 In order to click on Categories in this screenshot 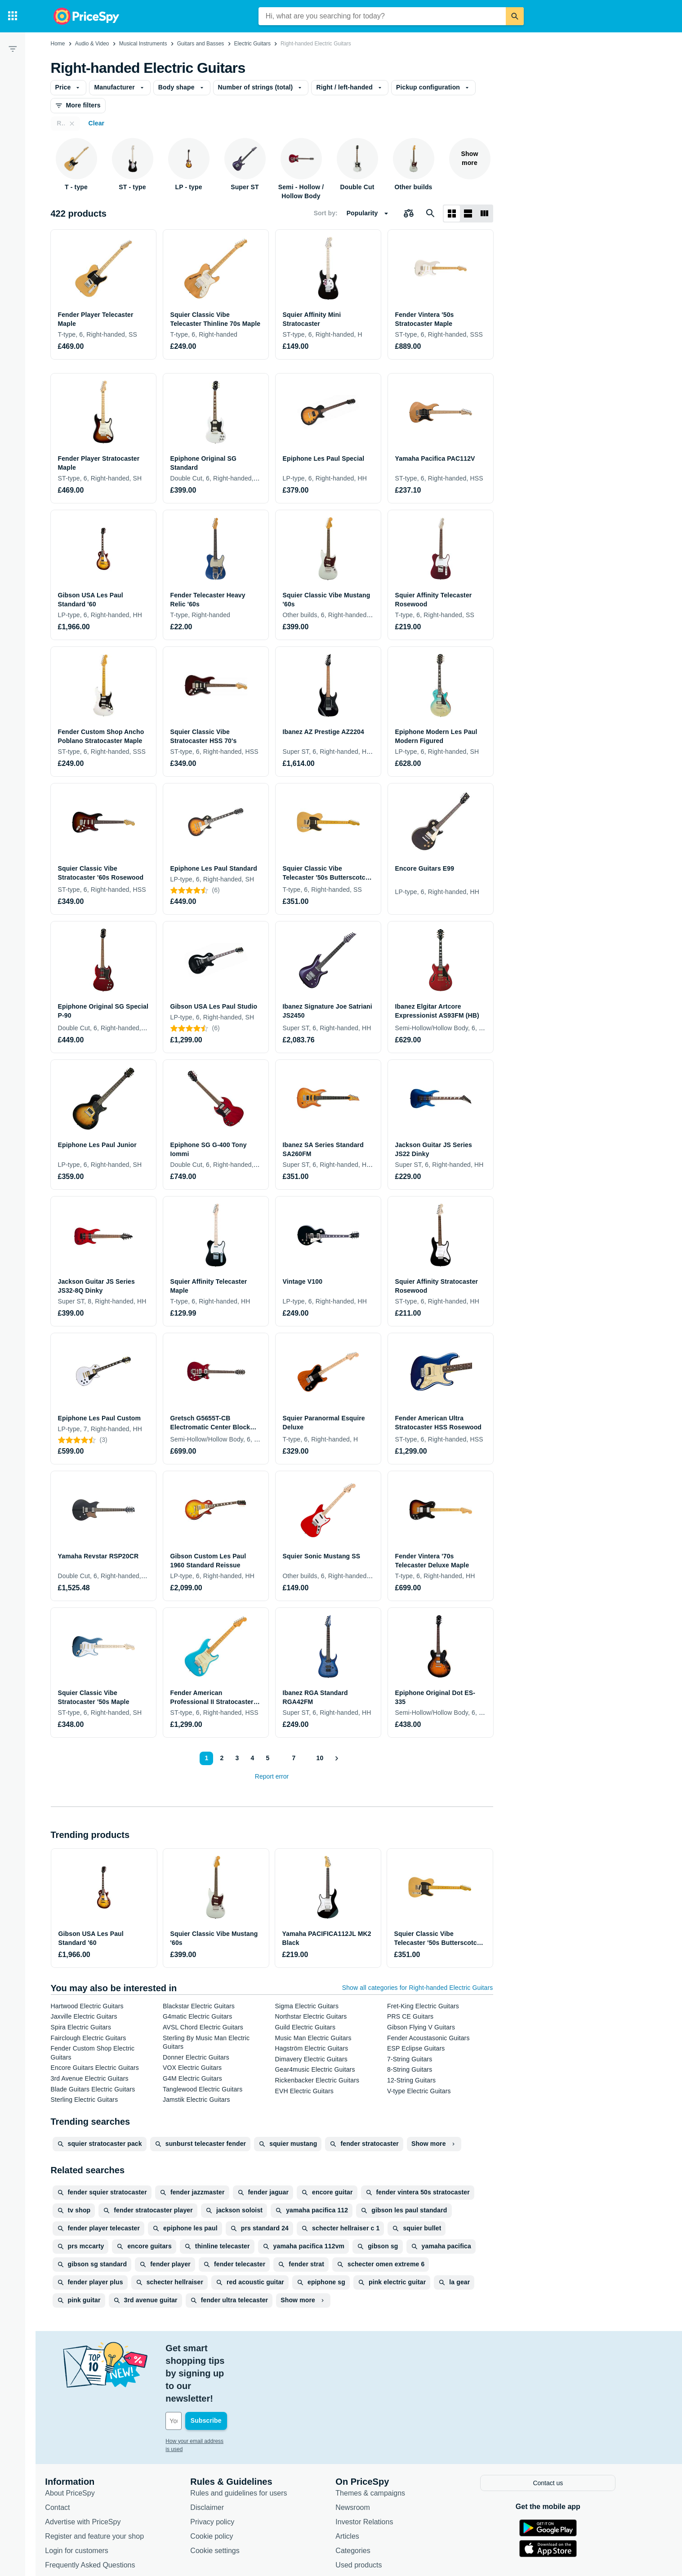, I will do `click(364, 2499)`.